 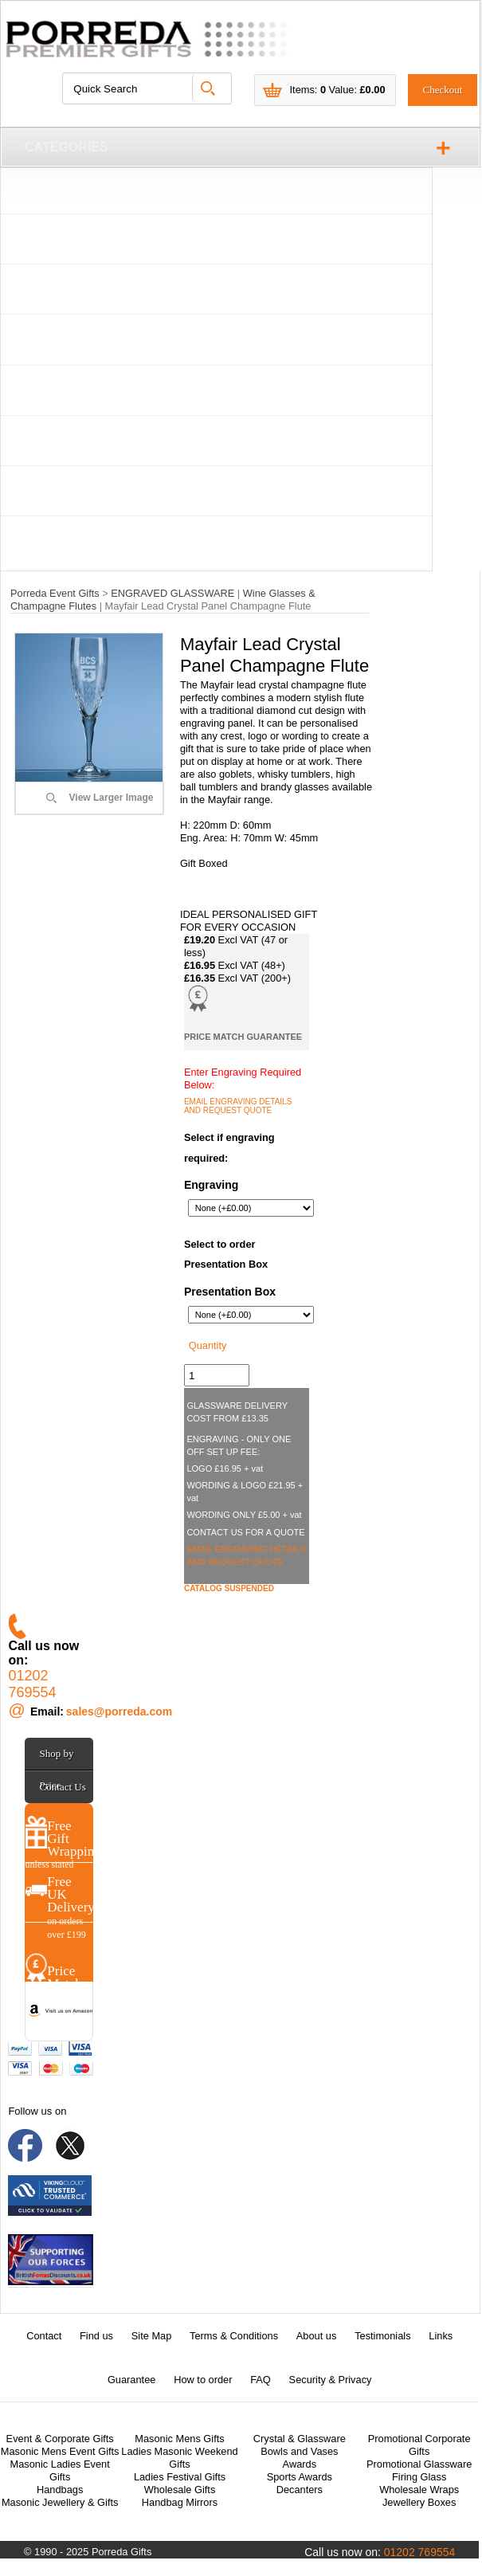 What do you see at coordinates (441, 2336) in the screenshot?
I see `Links` at bounding box center [441, 2336].